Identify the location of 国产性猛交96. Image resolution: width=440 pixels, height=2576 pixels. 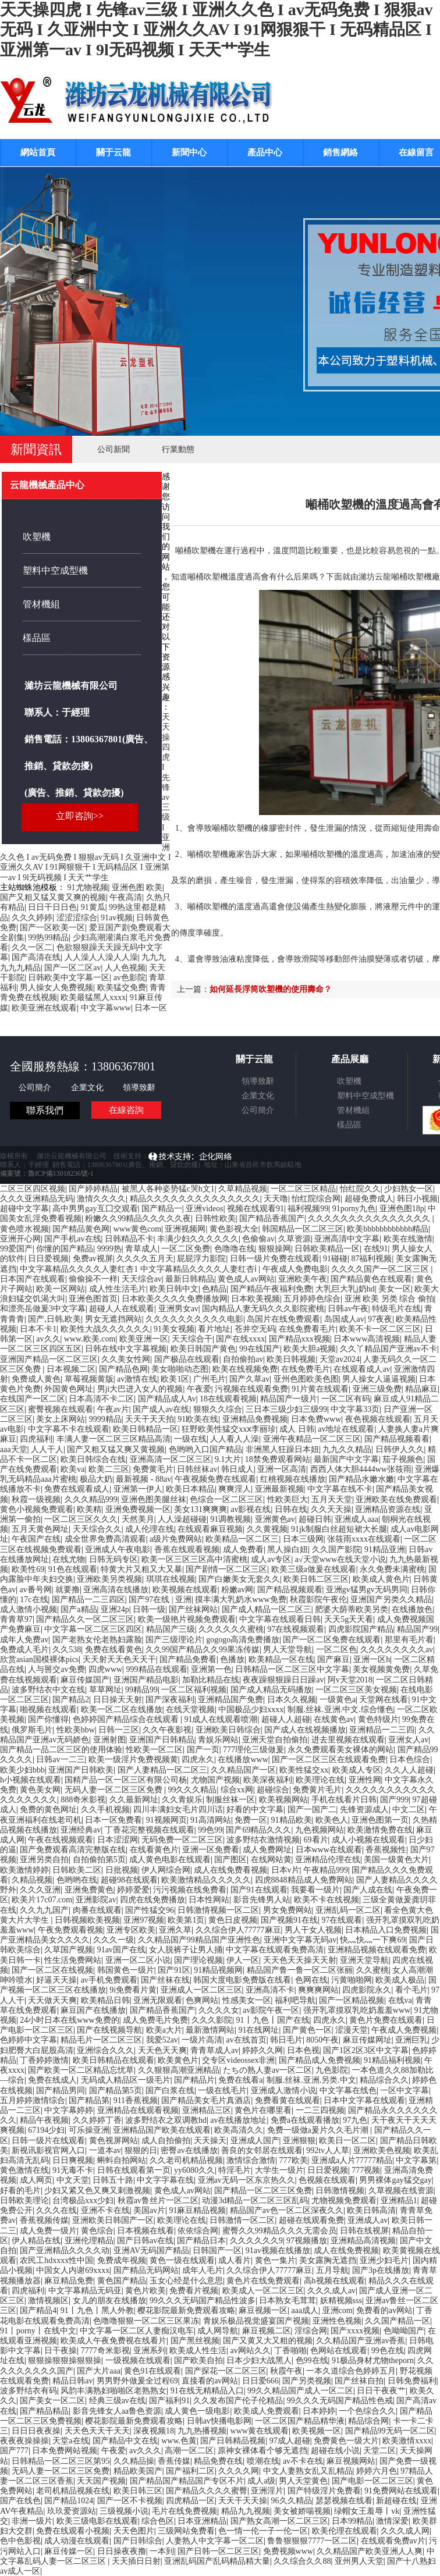
(149, 1910).